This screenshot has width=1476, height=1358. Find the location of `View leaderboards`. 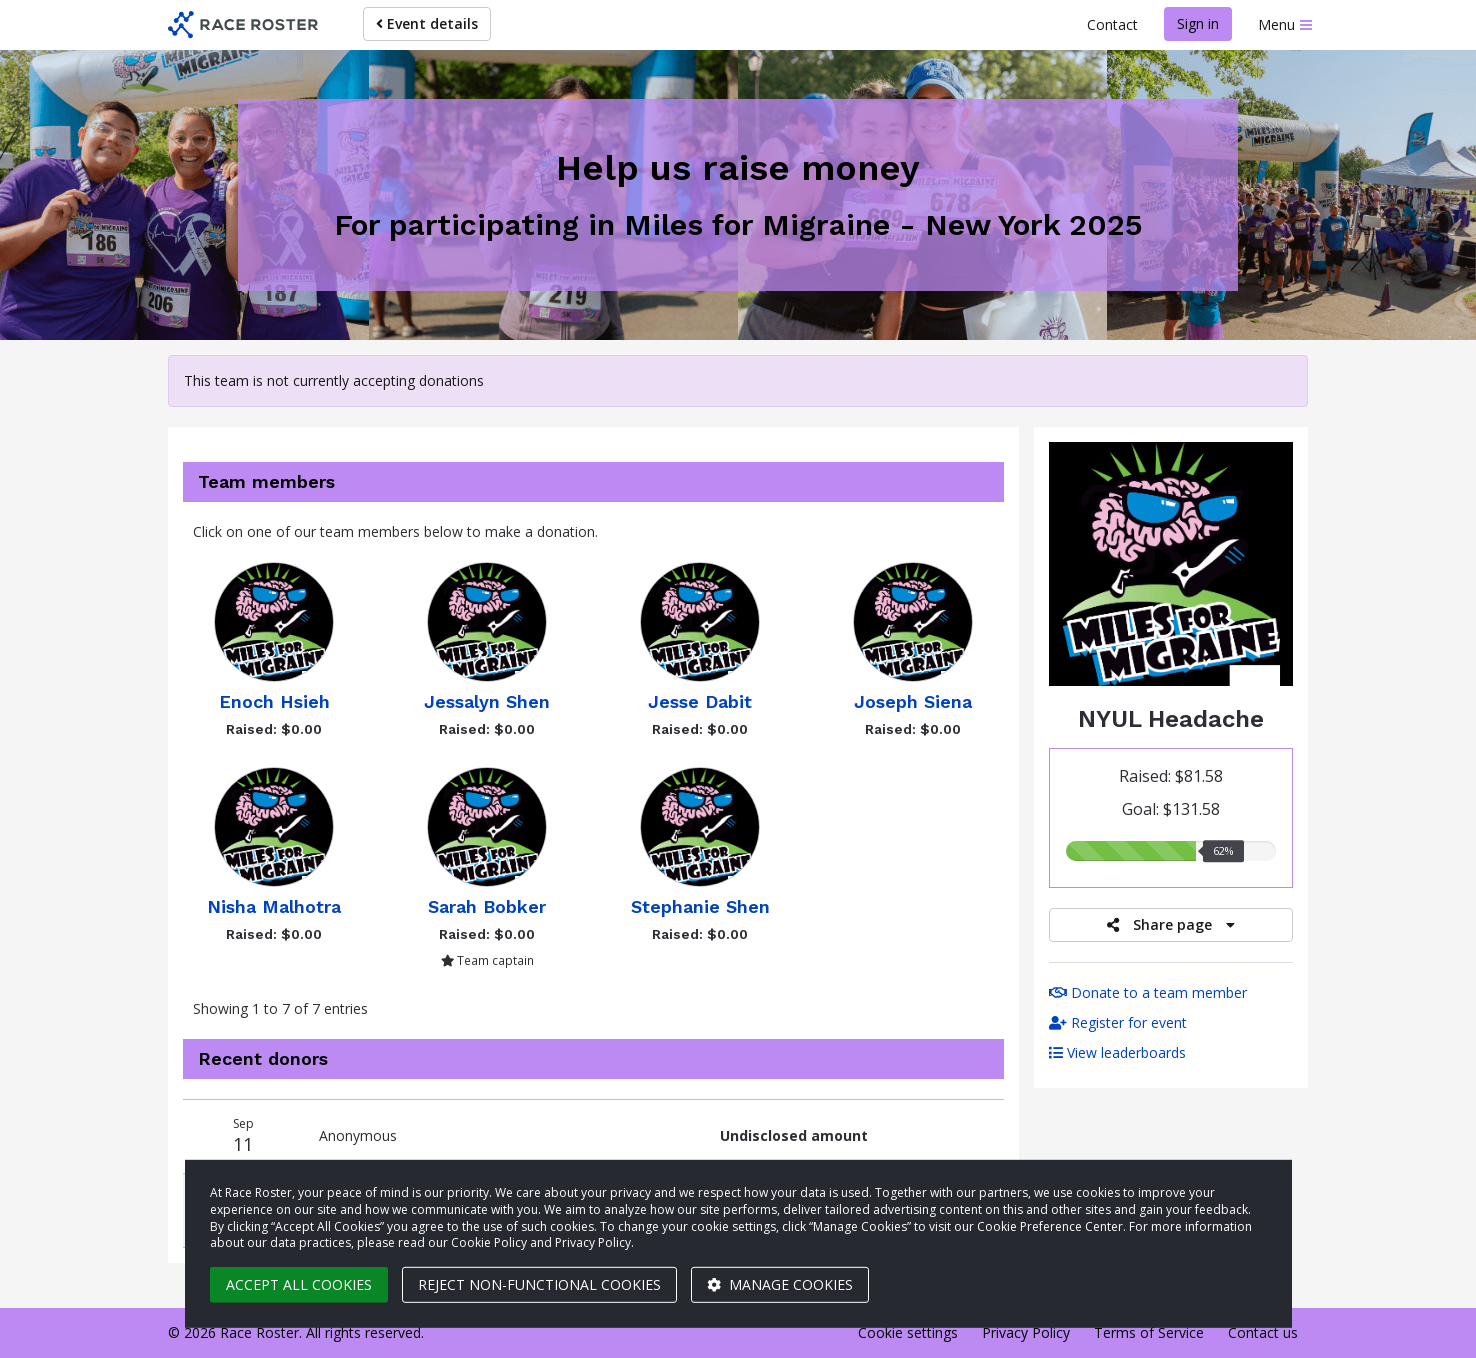

View leaderboards is located at coordinates (1117, 1052).